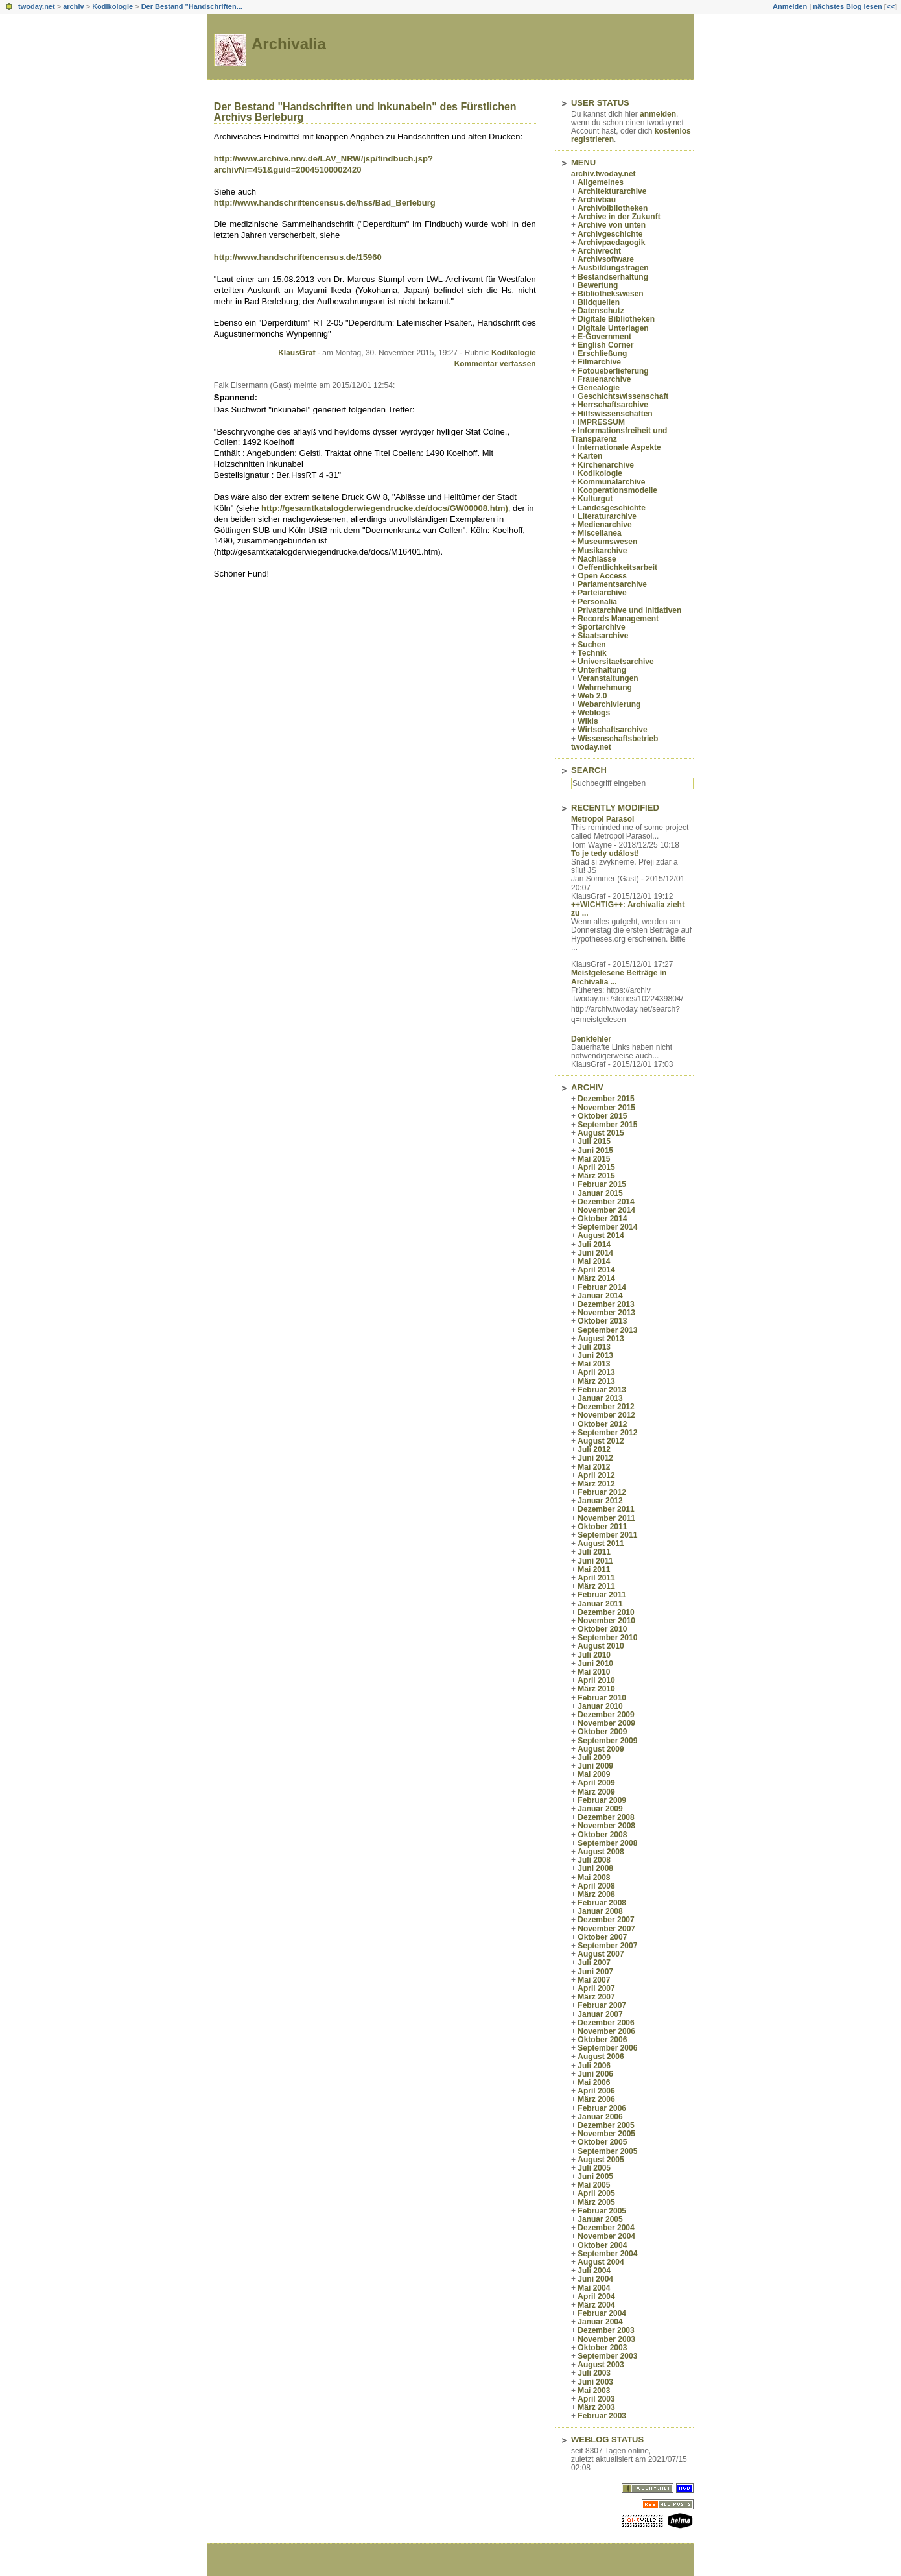  What do you see at coordinates (602, 550) in the screenshot?
I see `Musikarchive` at bounding box center [602, 550].